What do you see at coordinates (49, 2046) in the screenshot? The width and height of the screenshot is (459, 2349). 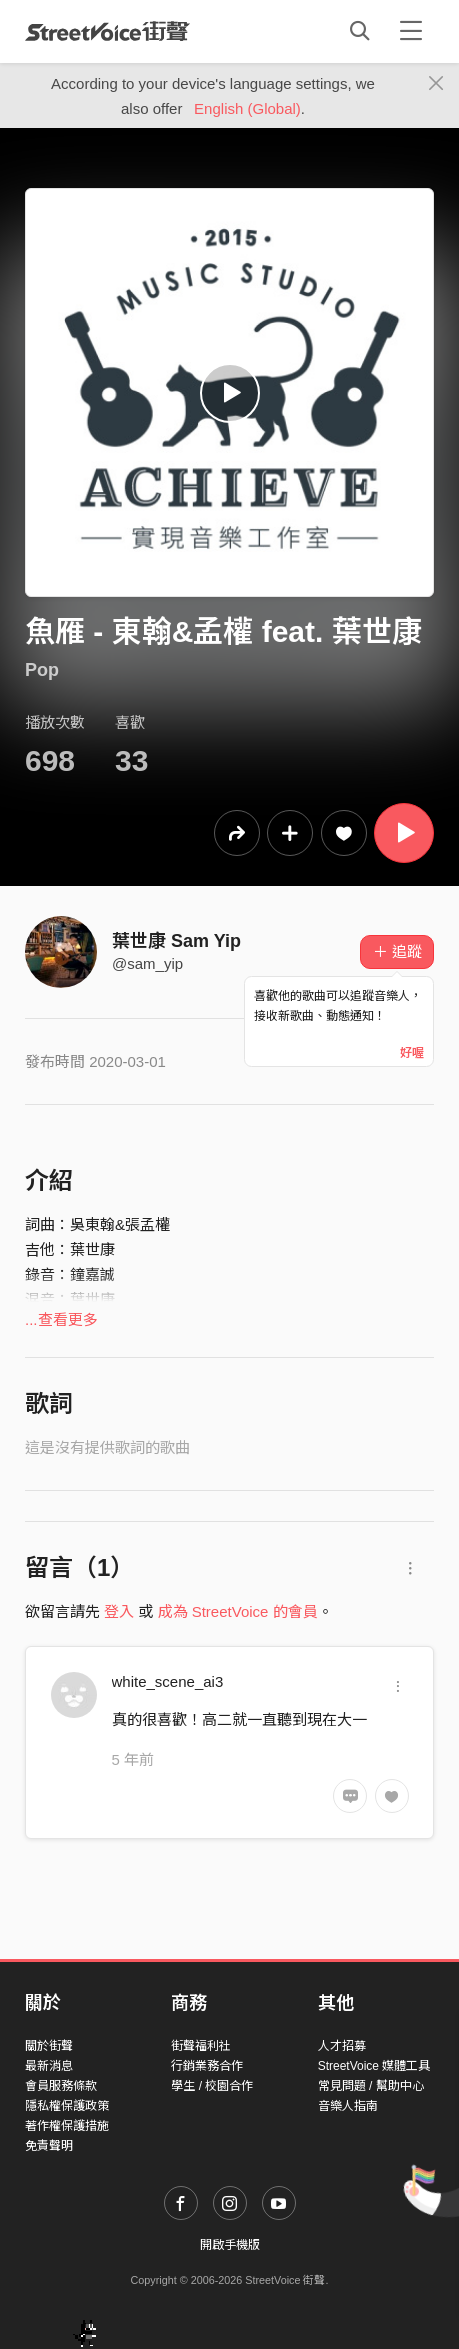 I see `關於街聲` at bounding box center [49, 2046].